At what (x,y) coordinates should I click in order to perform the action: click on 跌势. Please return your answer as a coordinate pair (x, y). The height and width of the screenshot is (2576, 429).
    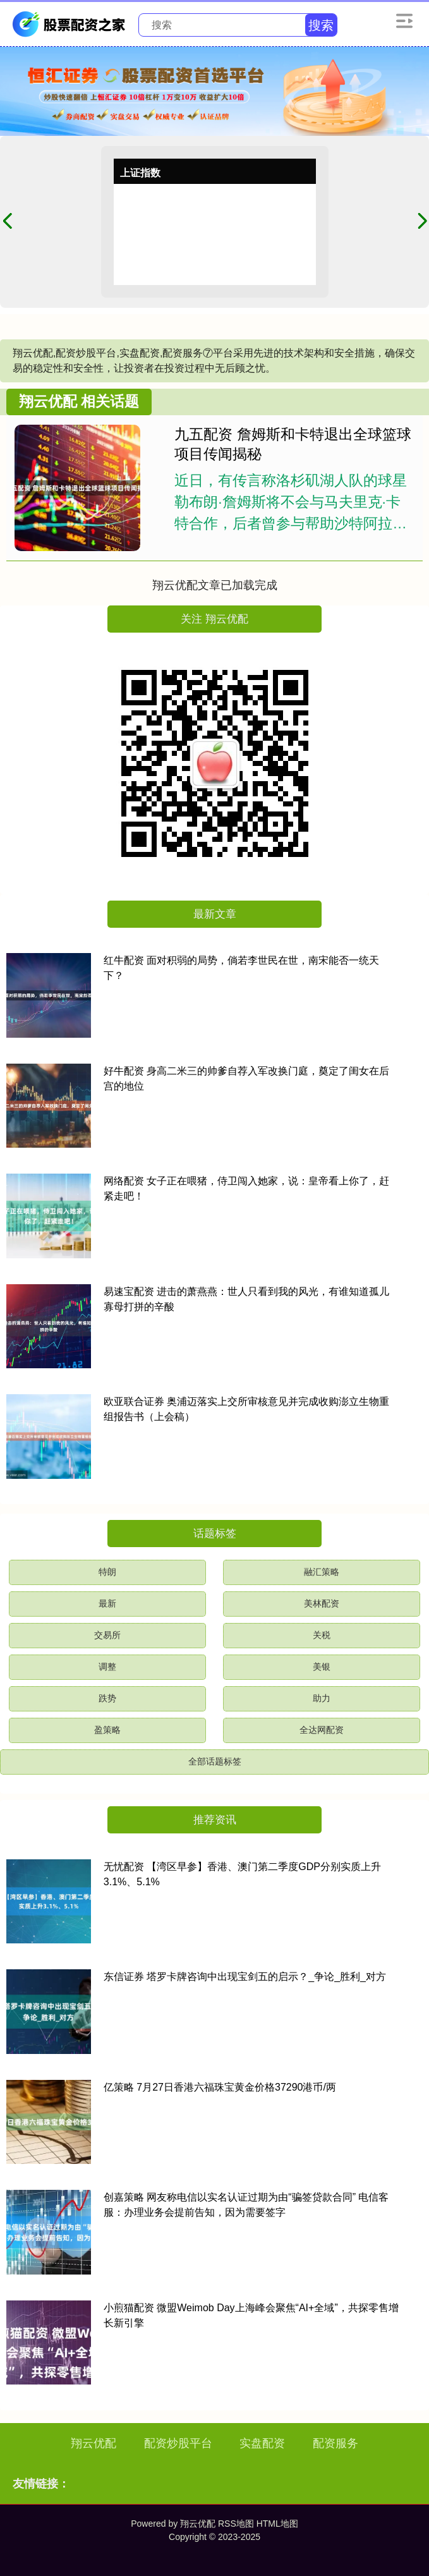
    Looking at the image, I should click on (107, 1698).